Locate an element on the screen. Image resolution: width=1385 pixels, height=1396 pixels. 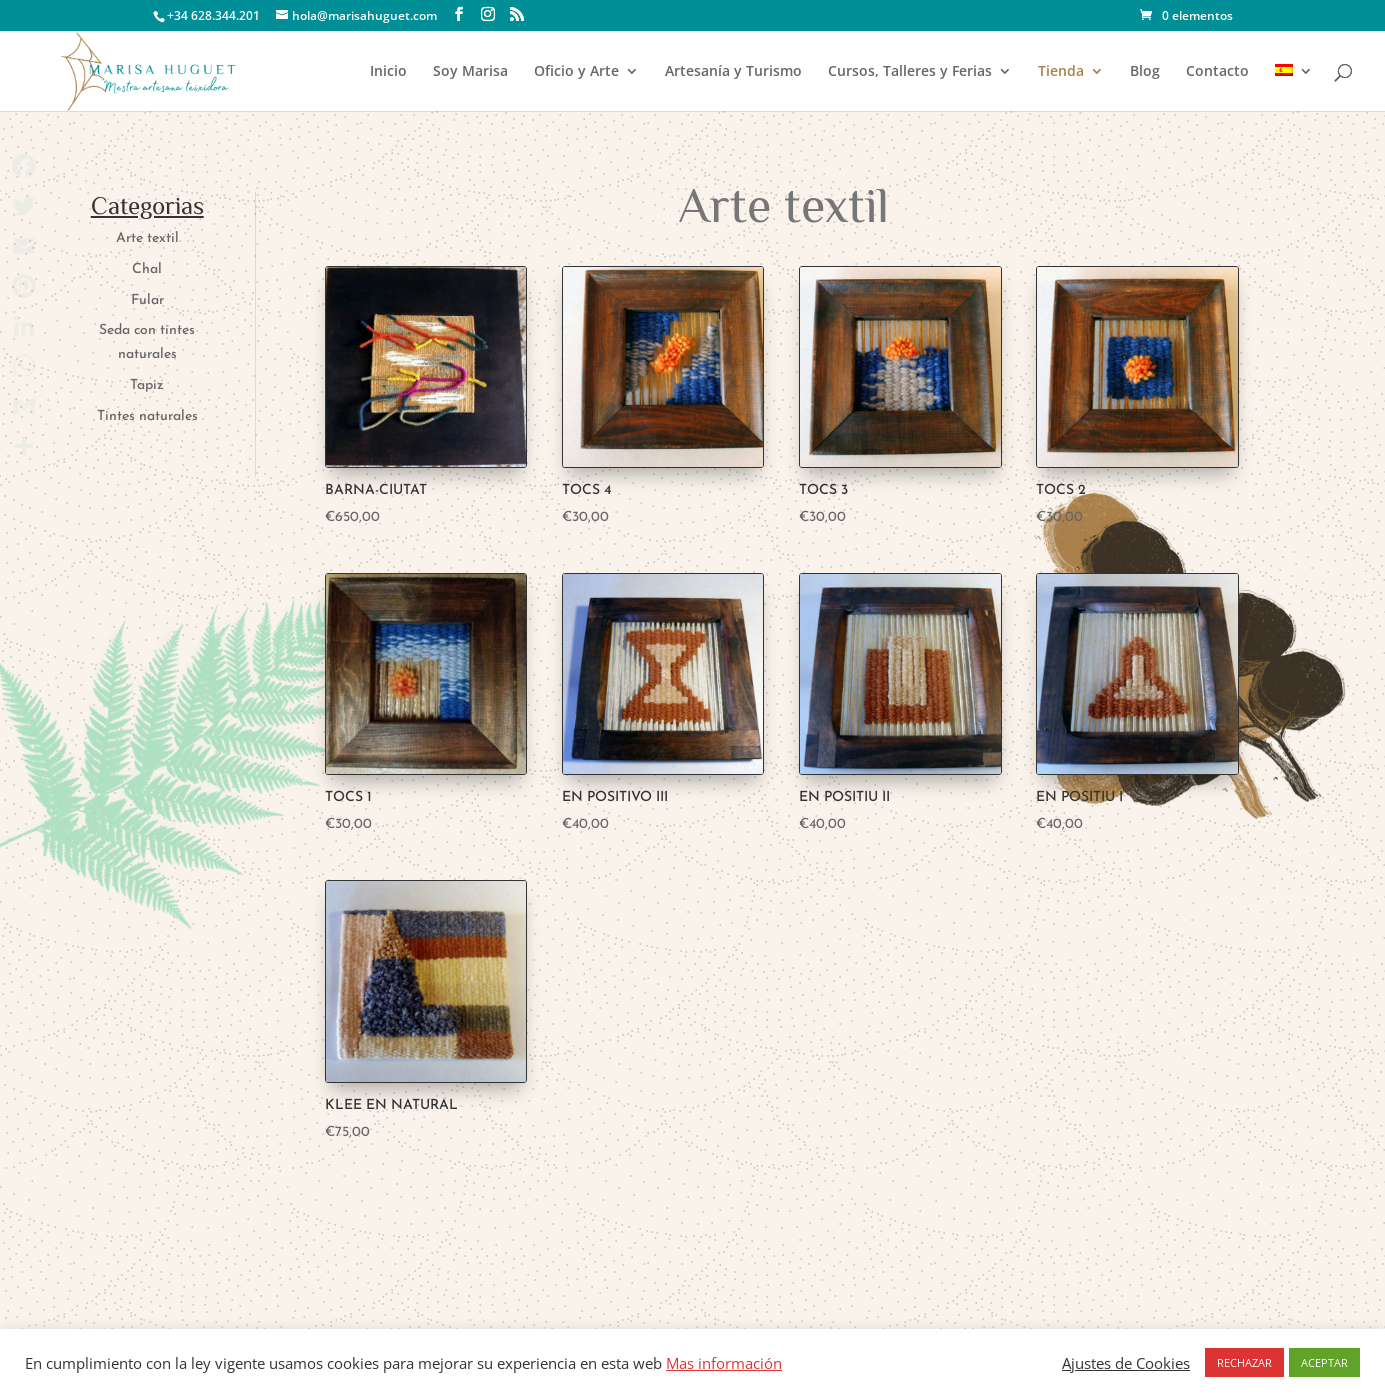
RECHAZAR [button] is located at coordinates (1244, 1362).